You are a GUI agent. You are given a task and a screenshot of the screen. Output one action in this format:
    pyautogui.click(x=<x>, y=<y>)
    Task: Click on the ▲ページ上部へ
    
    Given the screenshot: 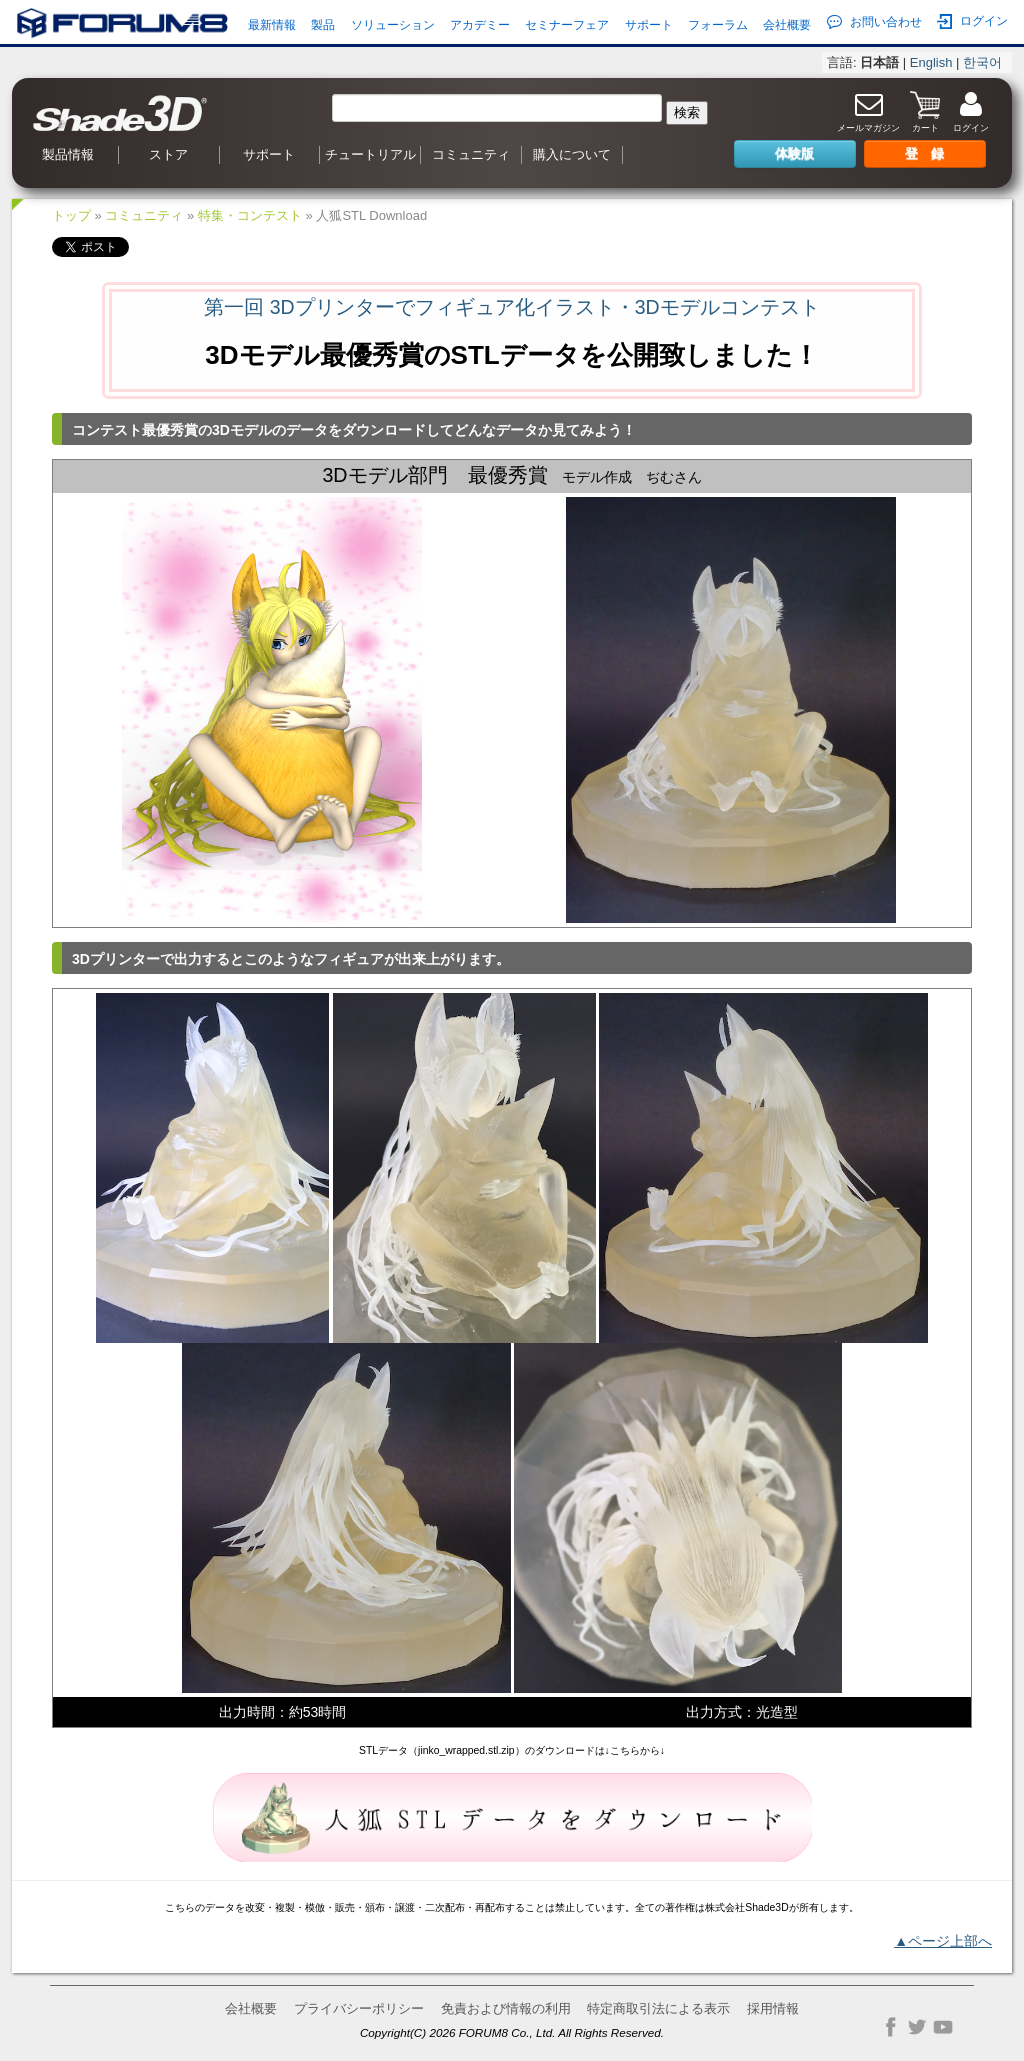 What is the action you would take?
    pyautogui.click(x=943, y=1941)
    